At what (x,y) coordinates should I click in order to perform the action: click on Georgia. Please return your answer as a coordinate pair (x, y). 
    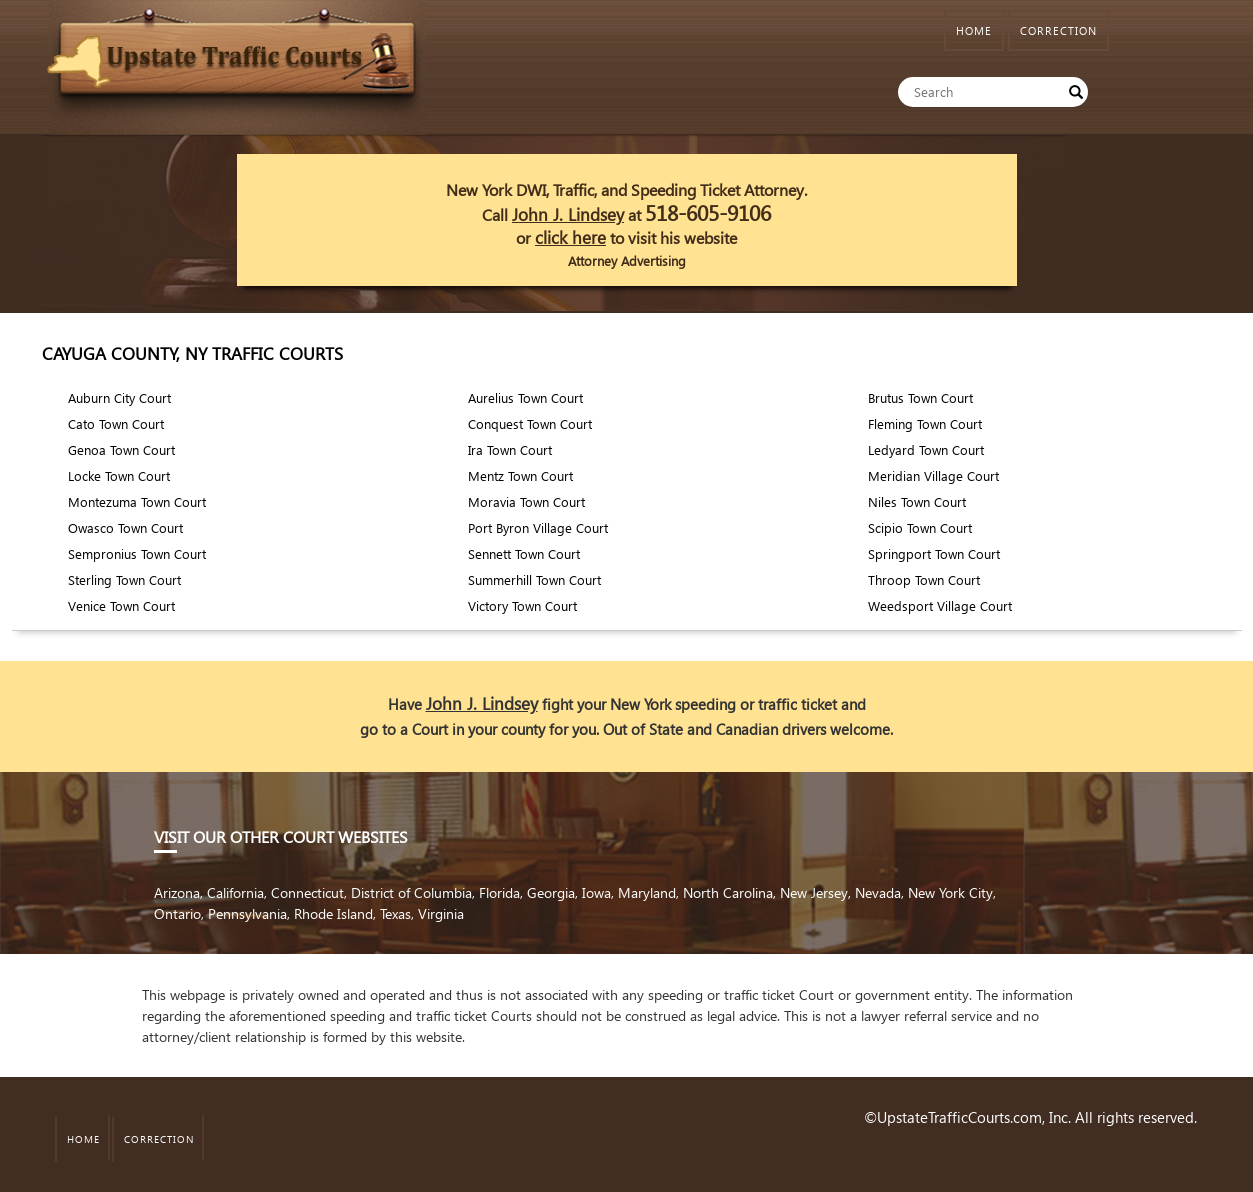
    Looking at the image, I should click on (551, 892).